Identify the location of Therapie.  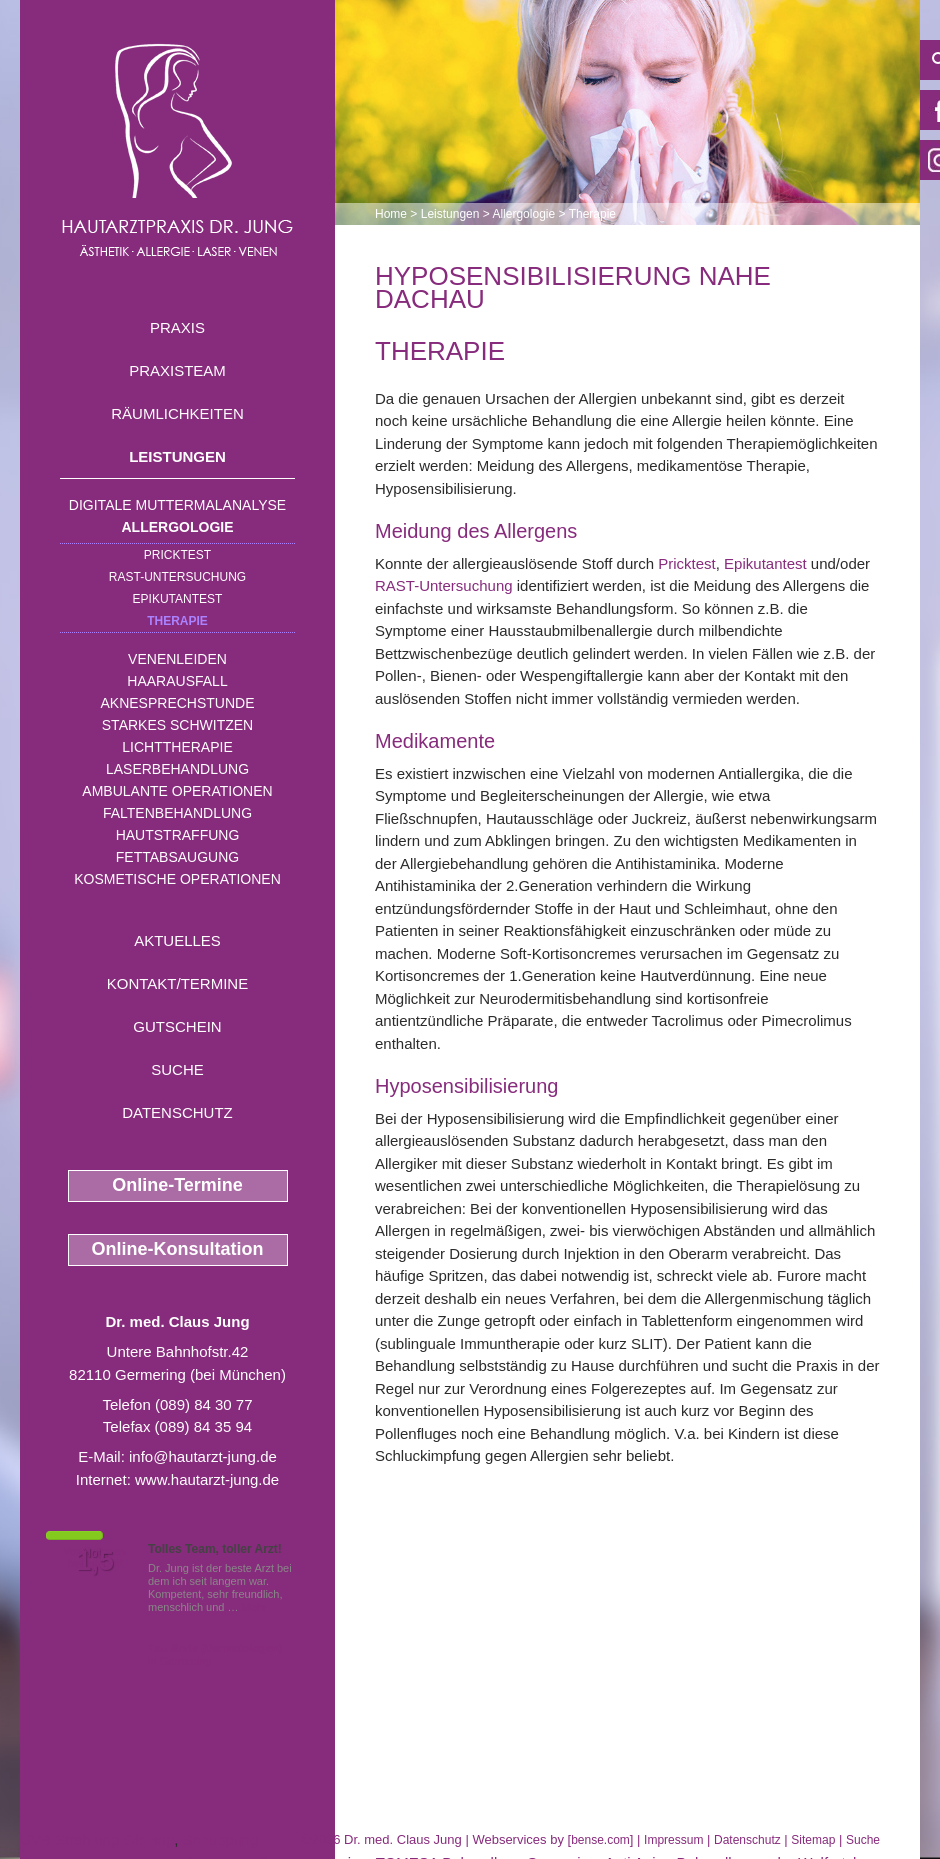
(177, 621).